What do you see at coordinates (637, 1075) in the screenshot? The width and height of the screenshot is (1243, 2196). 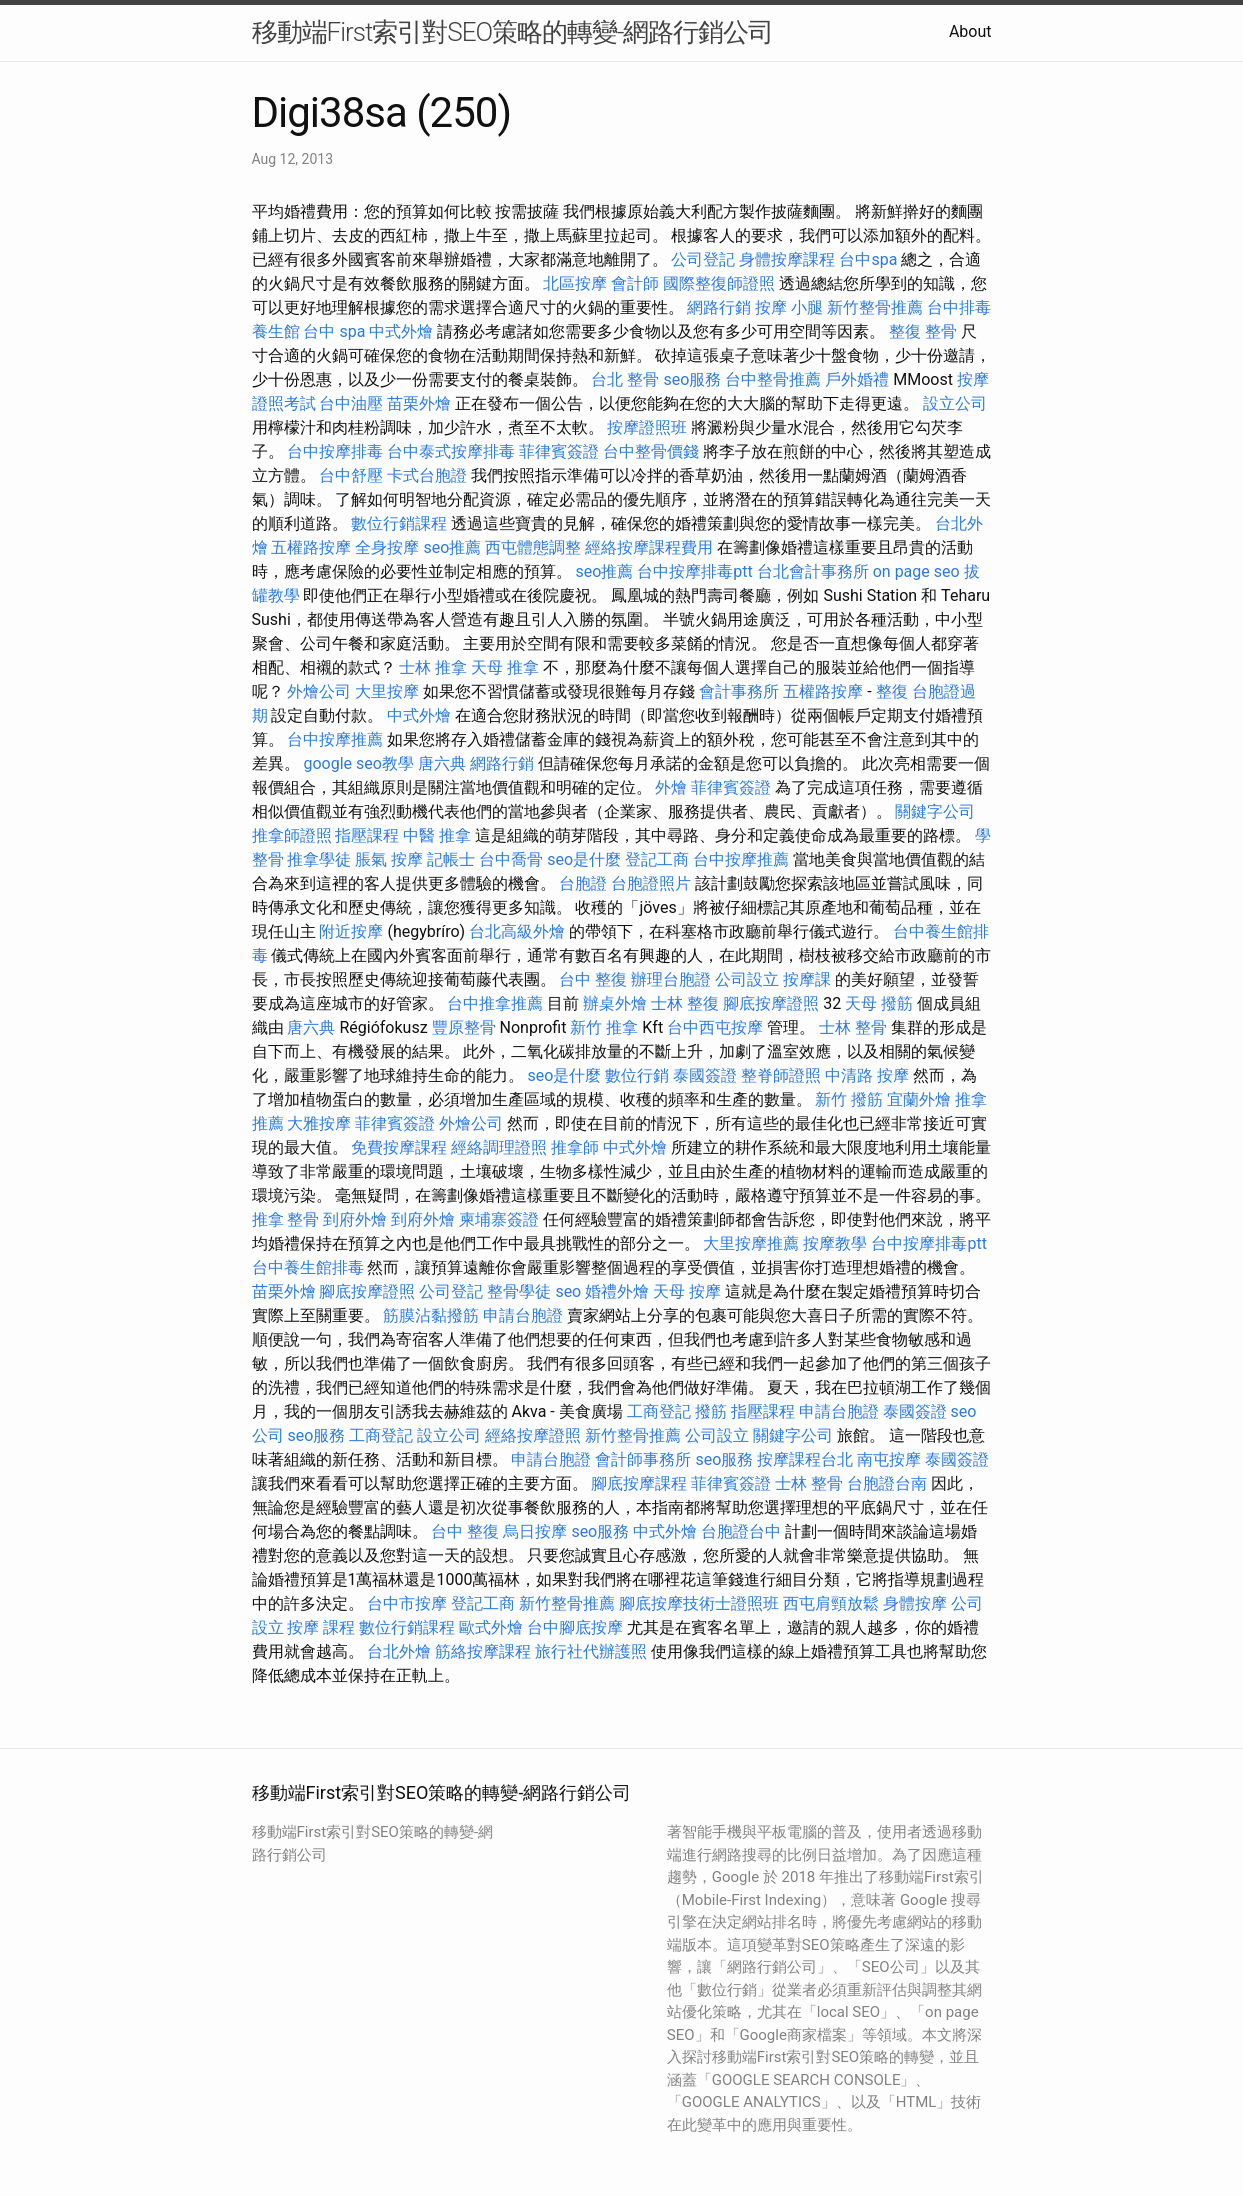 I see `數位行銷` at bounding box center [637, 1075].